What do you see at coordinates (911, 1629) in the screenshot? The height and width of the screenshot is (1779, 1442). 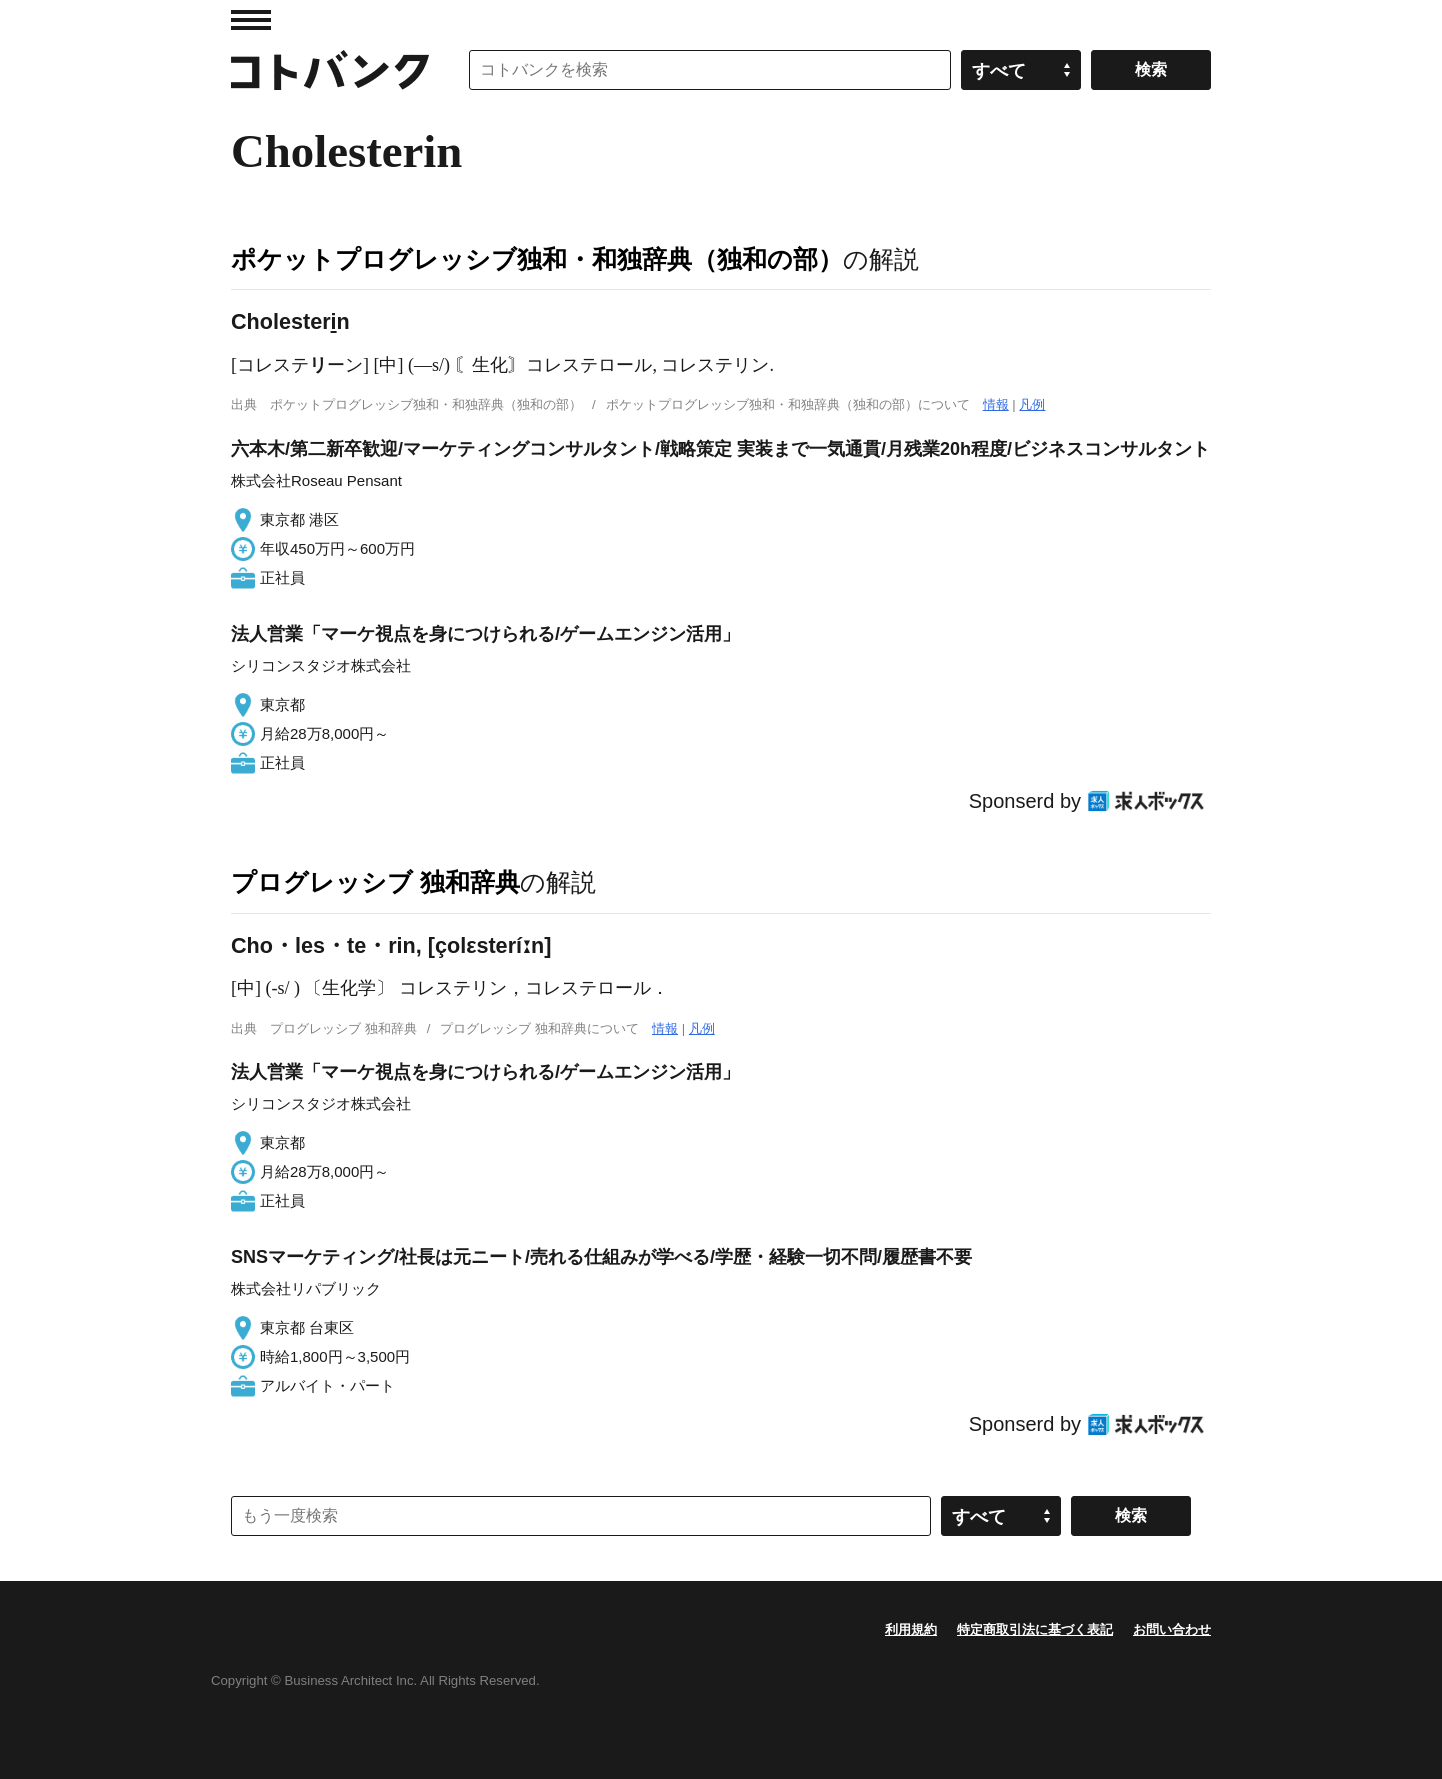 I see `利用規約` at bounding box center [911, 1629].